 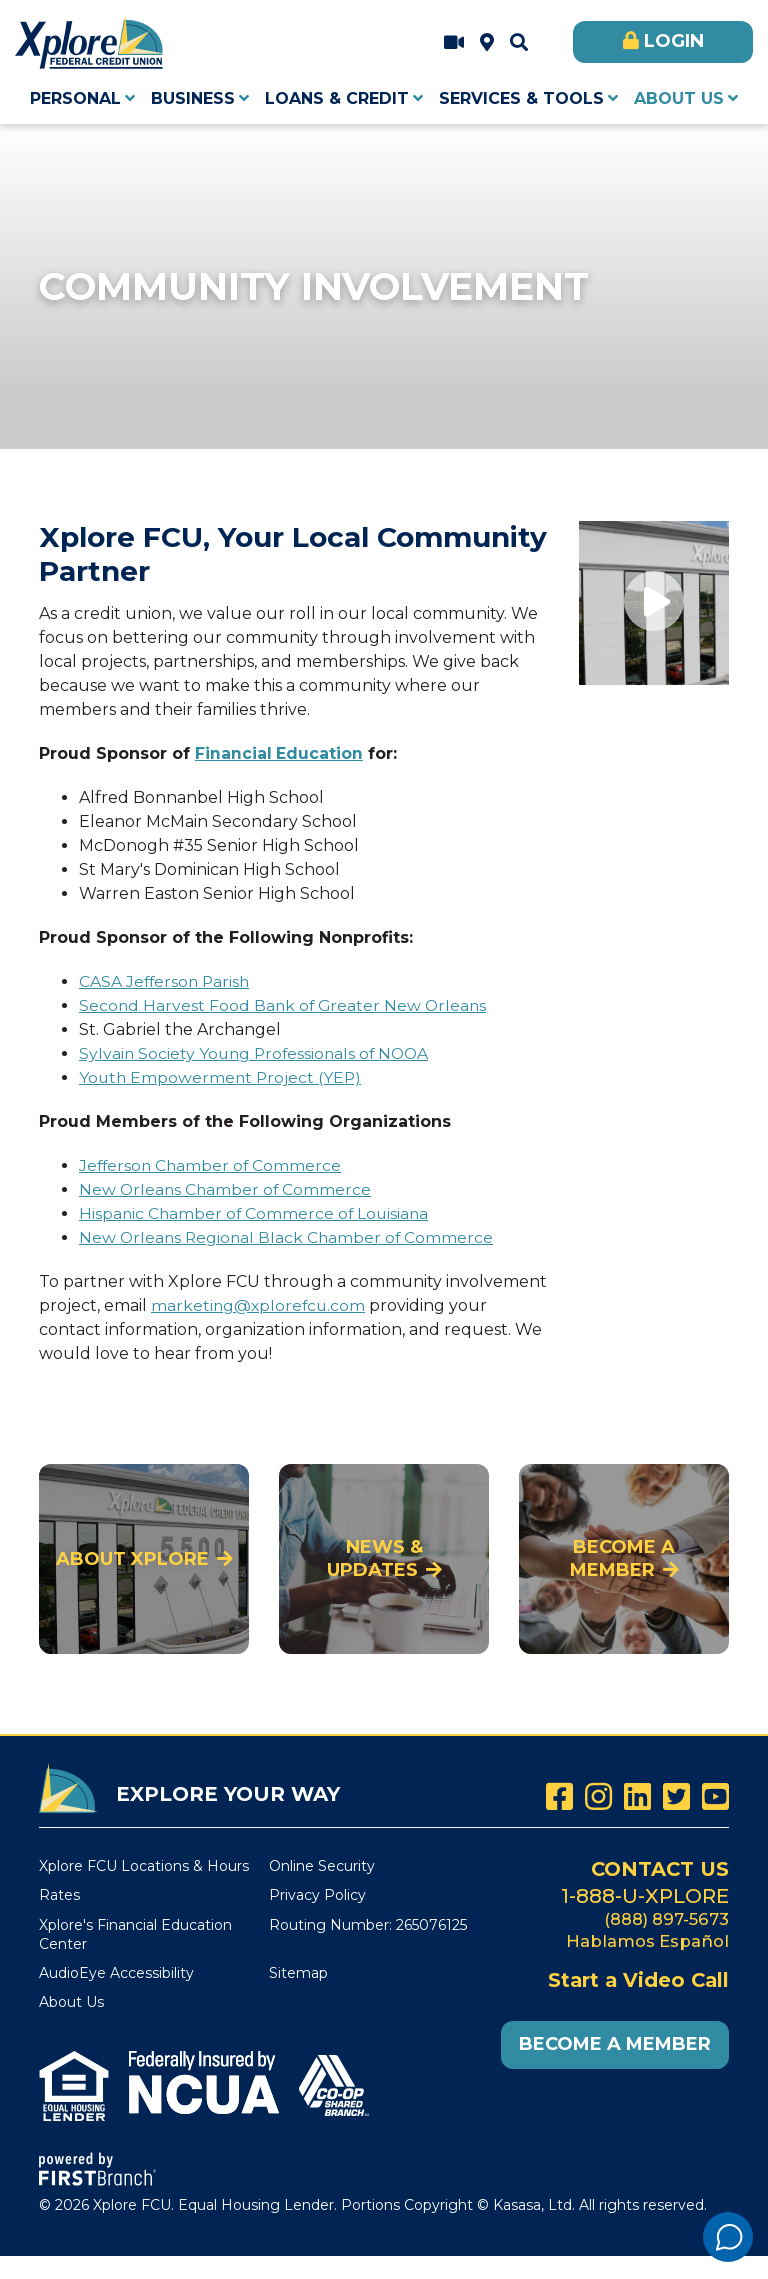 I want to click on Facebook, so click(x=559, y=1796).